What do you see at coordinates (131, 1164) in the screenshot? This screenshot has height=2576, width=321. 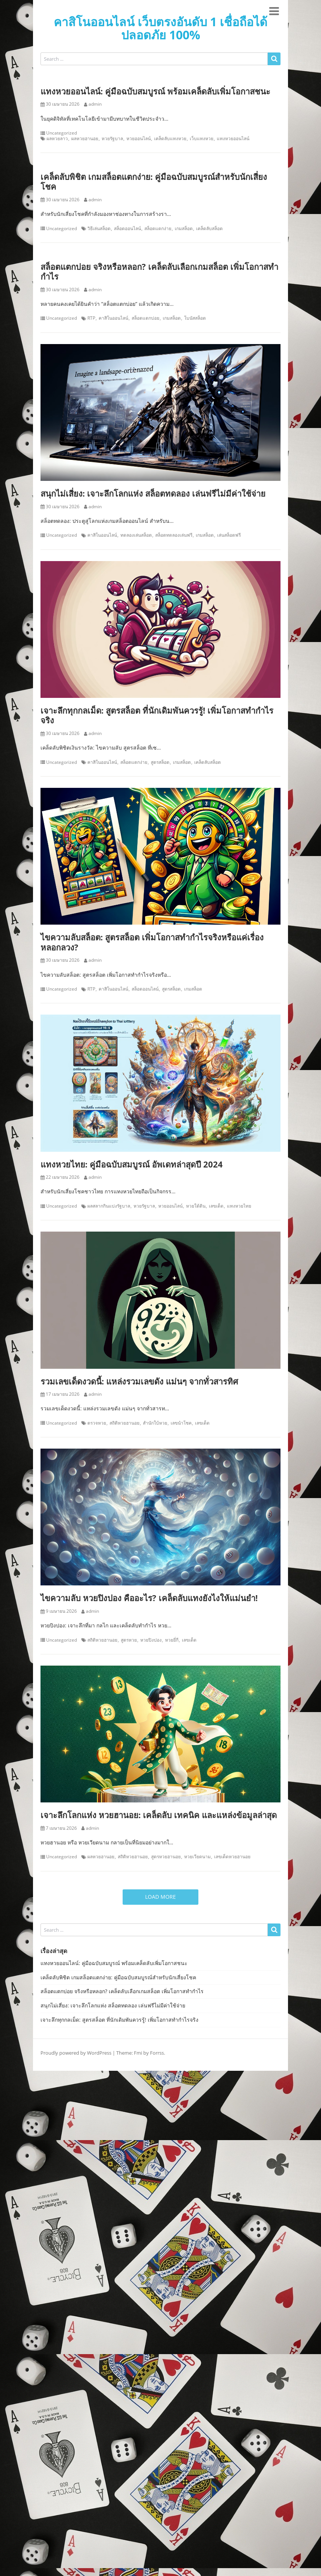 I see `แทงหวยไทย: คู่มือฉบับสมบูรณ์ อัพเดทล่าสุดปี 2024` at bounding box center [131, 1164].